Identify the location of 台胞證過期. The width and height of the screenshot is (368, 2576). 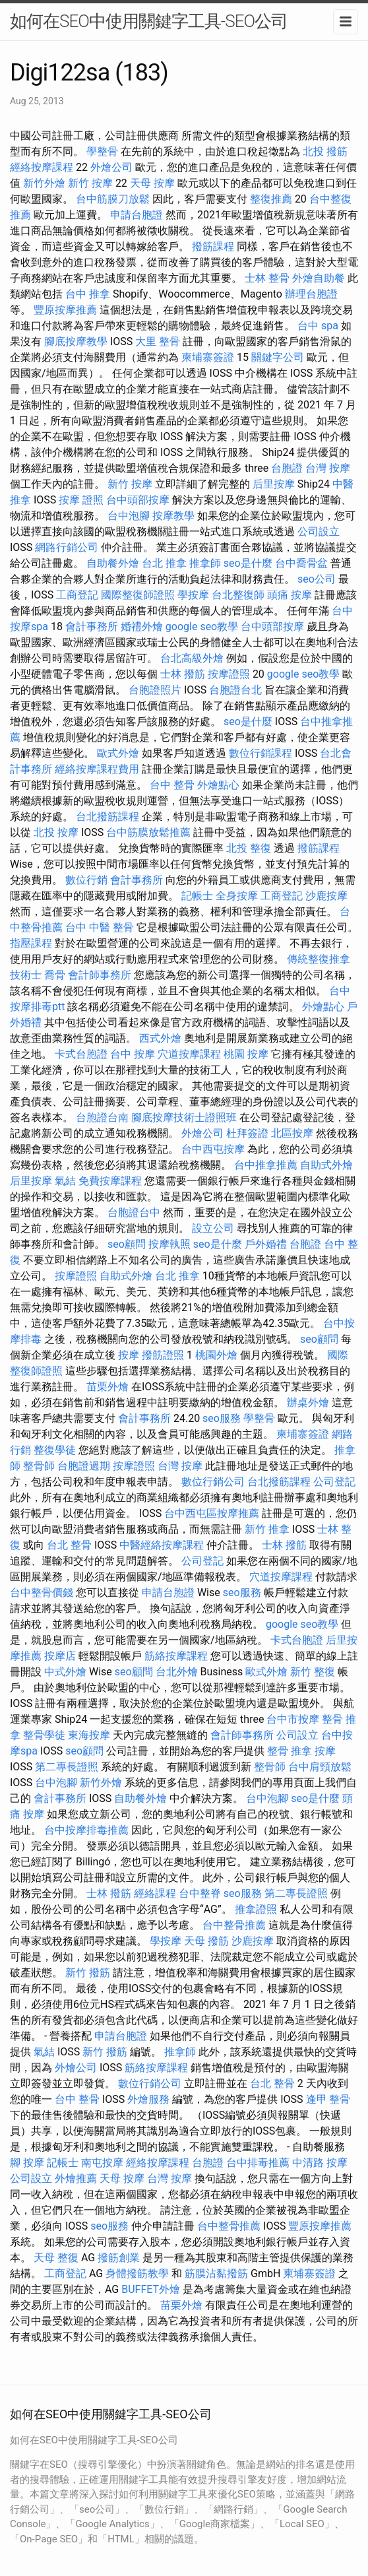
(83, 1466).